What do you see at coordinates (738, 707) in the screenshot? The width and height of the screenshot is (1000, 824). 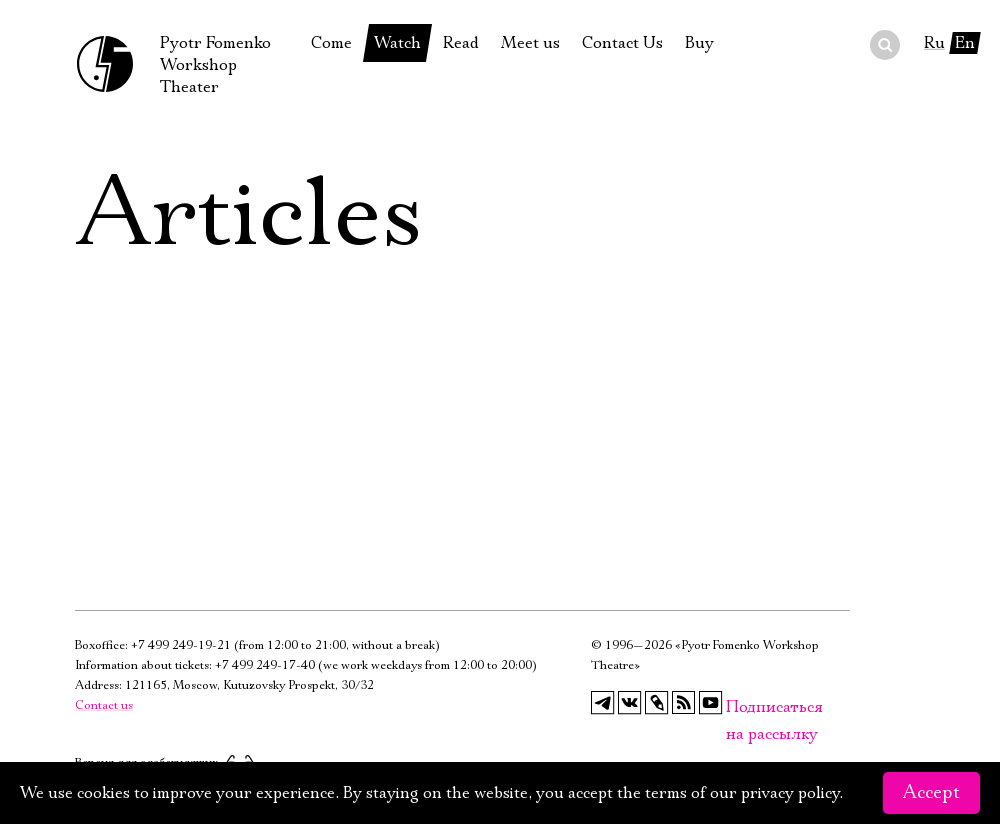 I see `Подписаться на рассылку` at bounding box center [738, 707].